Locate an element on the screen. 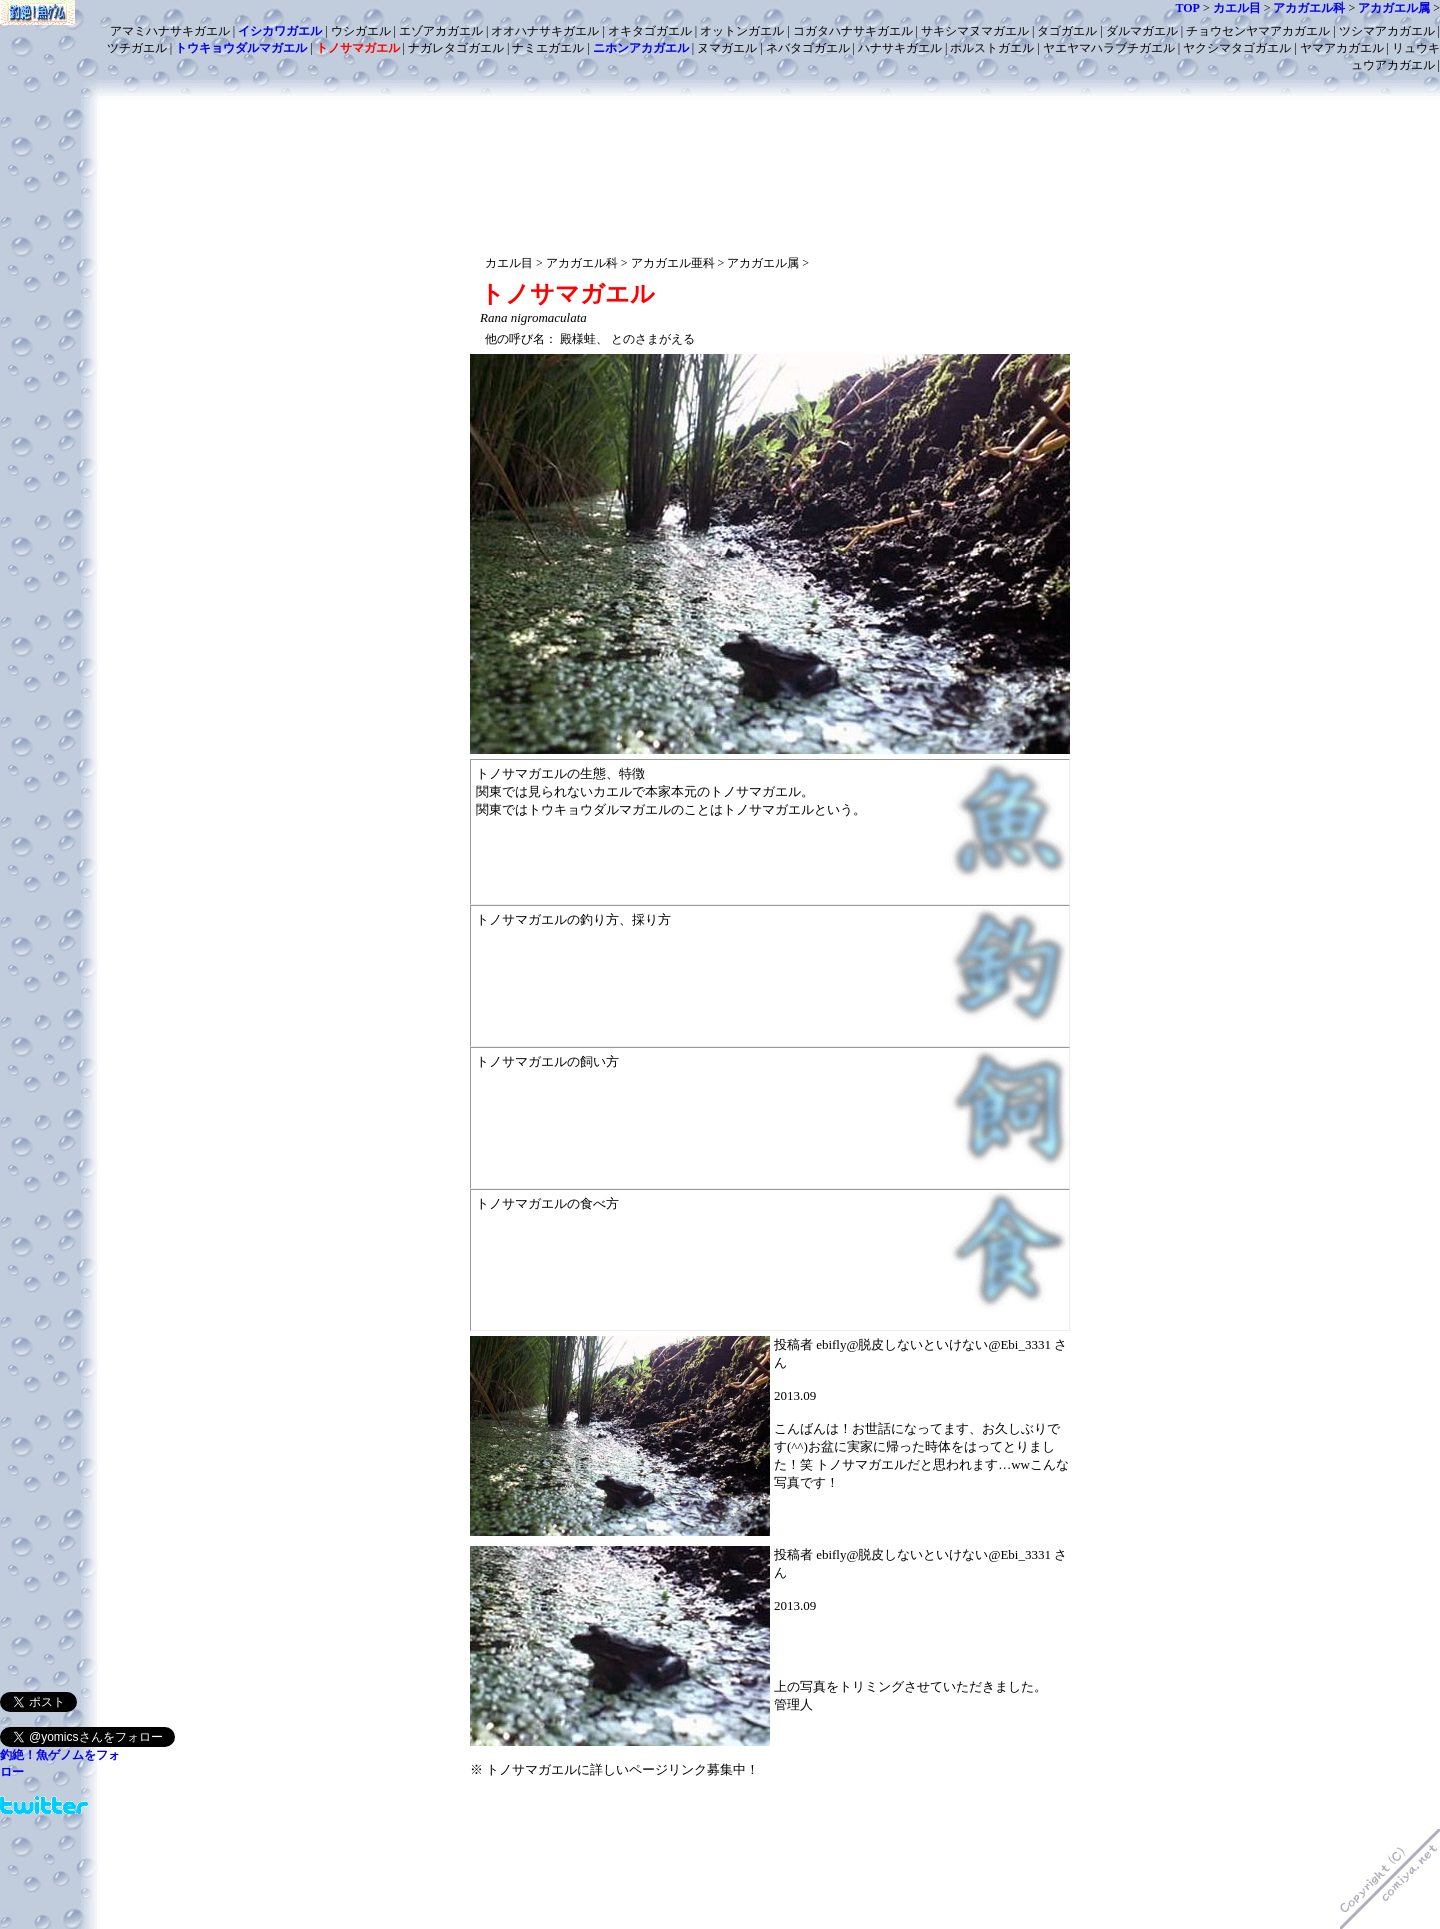  トウキョウダルマガエル is located at coordinates (241, 48).